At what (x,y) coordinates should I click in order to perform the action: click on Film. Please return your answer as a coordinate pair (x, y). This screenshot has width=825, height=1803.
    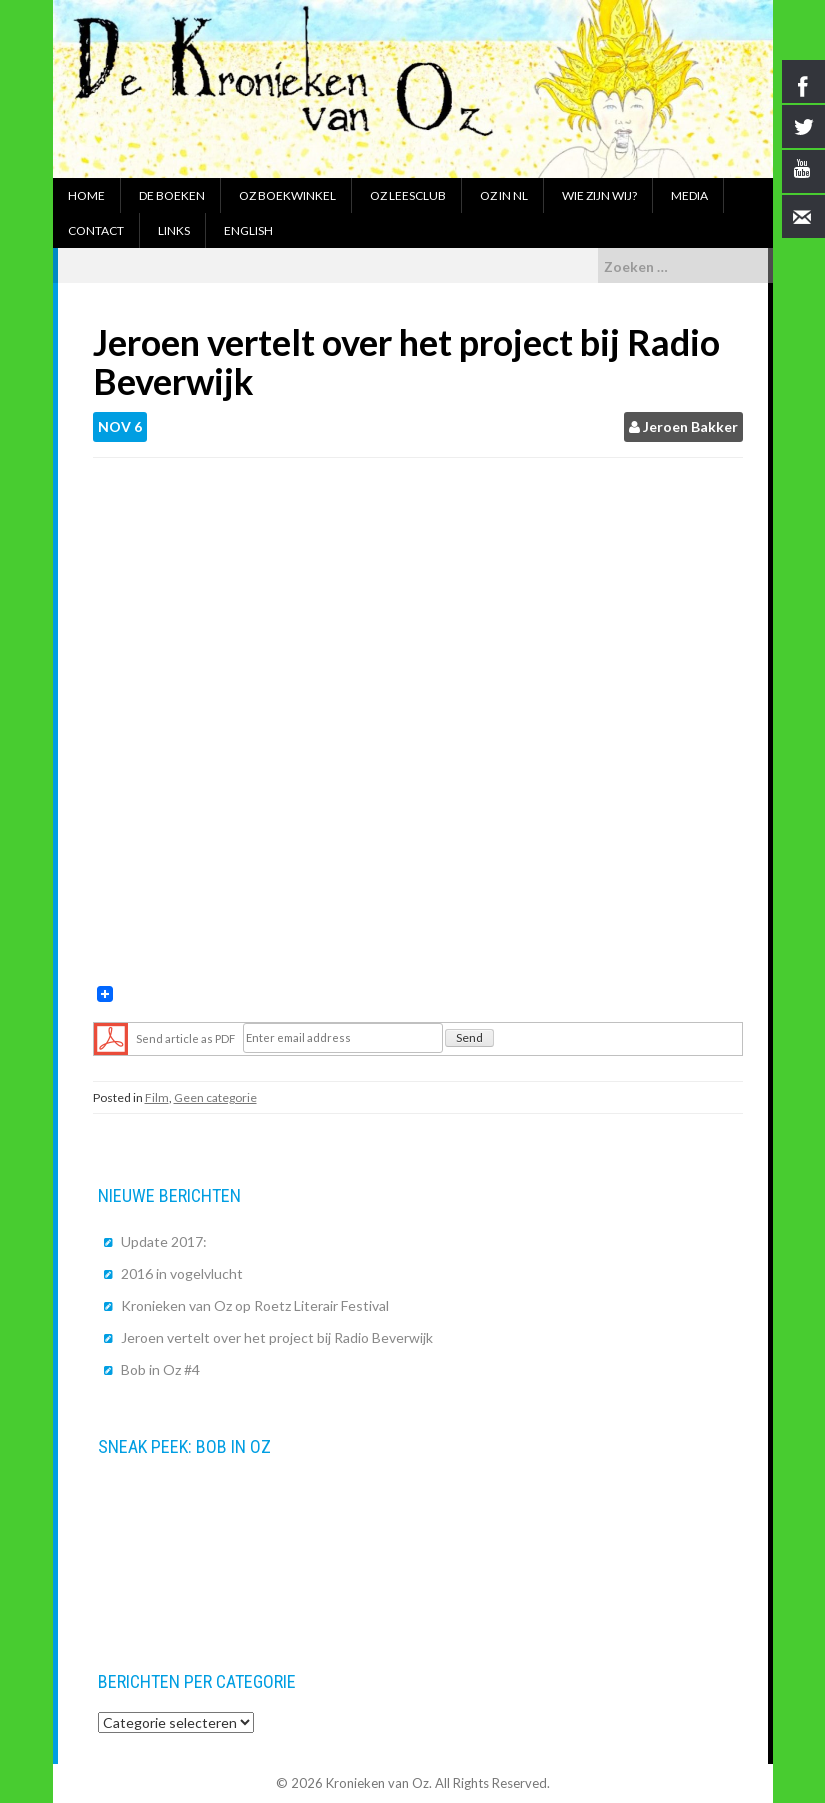
    Looking at the image, I should click on (157, 1097).